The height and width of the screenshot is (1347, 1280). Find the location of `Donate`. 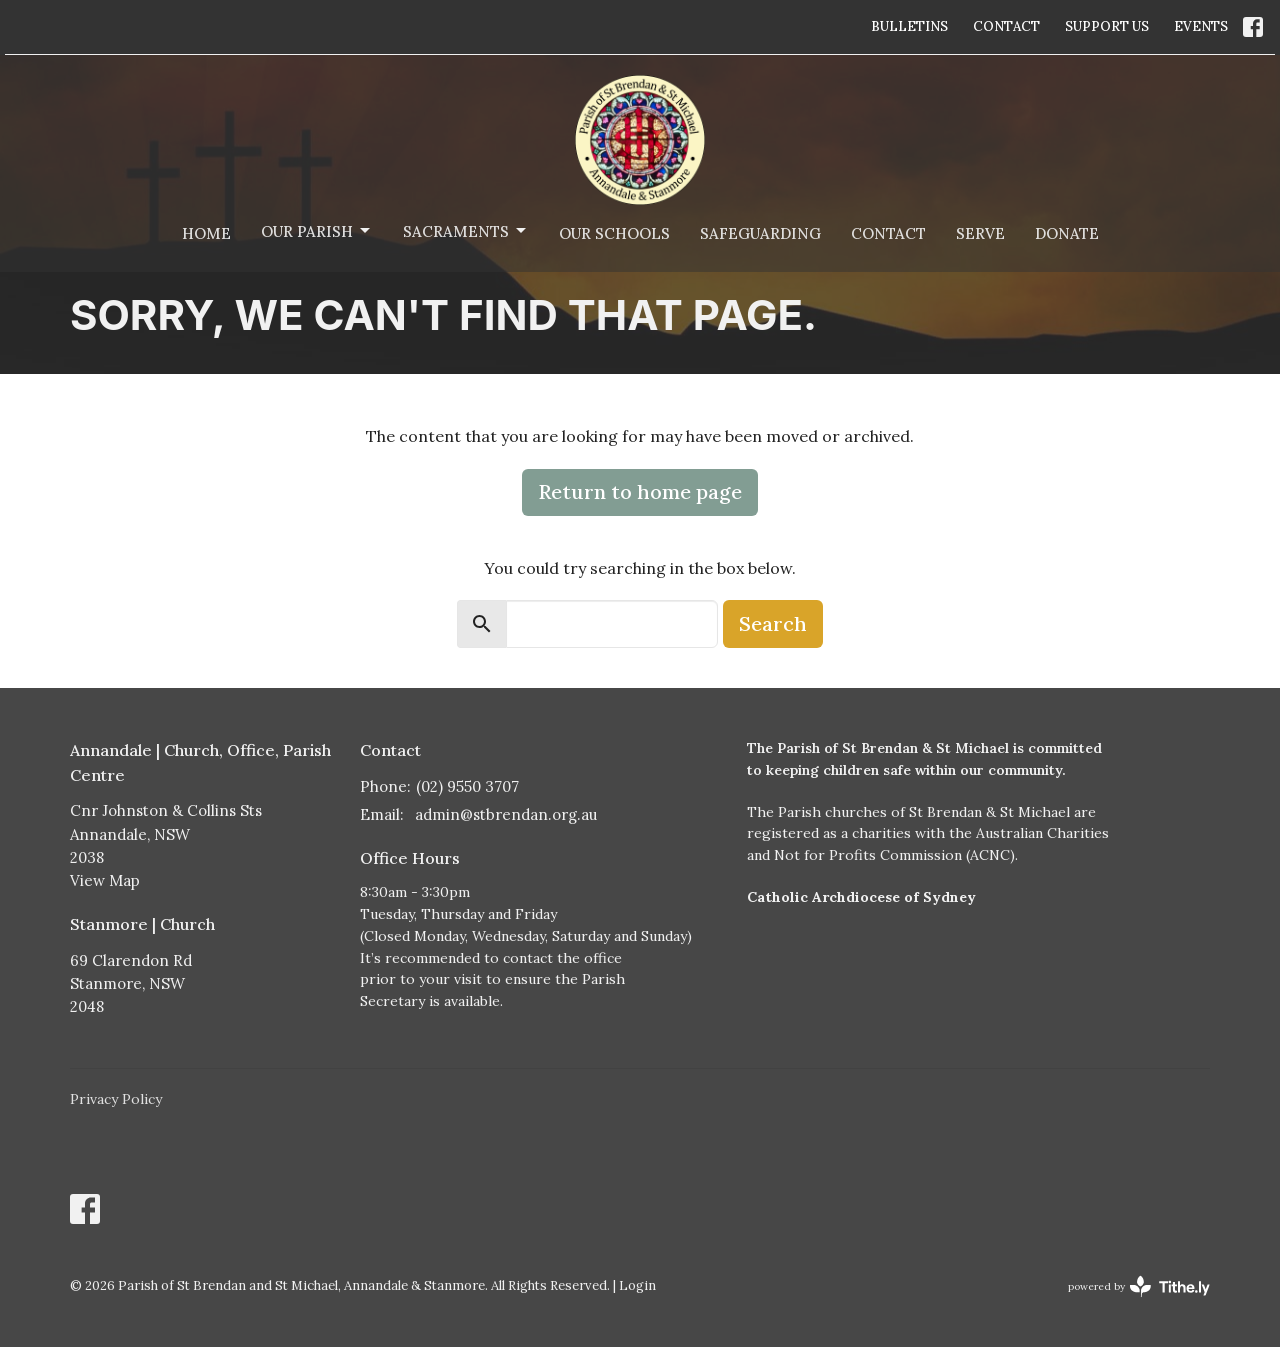

Donate is located at coordinates (1067, 233).